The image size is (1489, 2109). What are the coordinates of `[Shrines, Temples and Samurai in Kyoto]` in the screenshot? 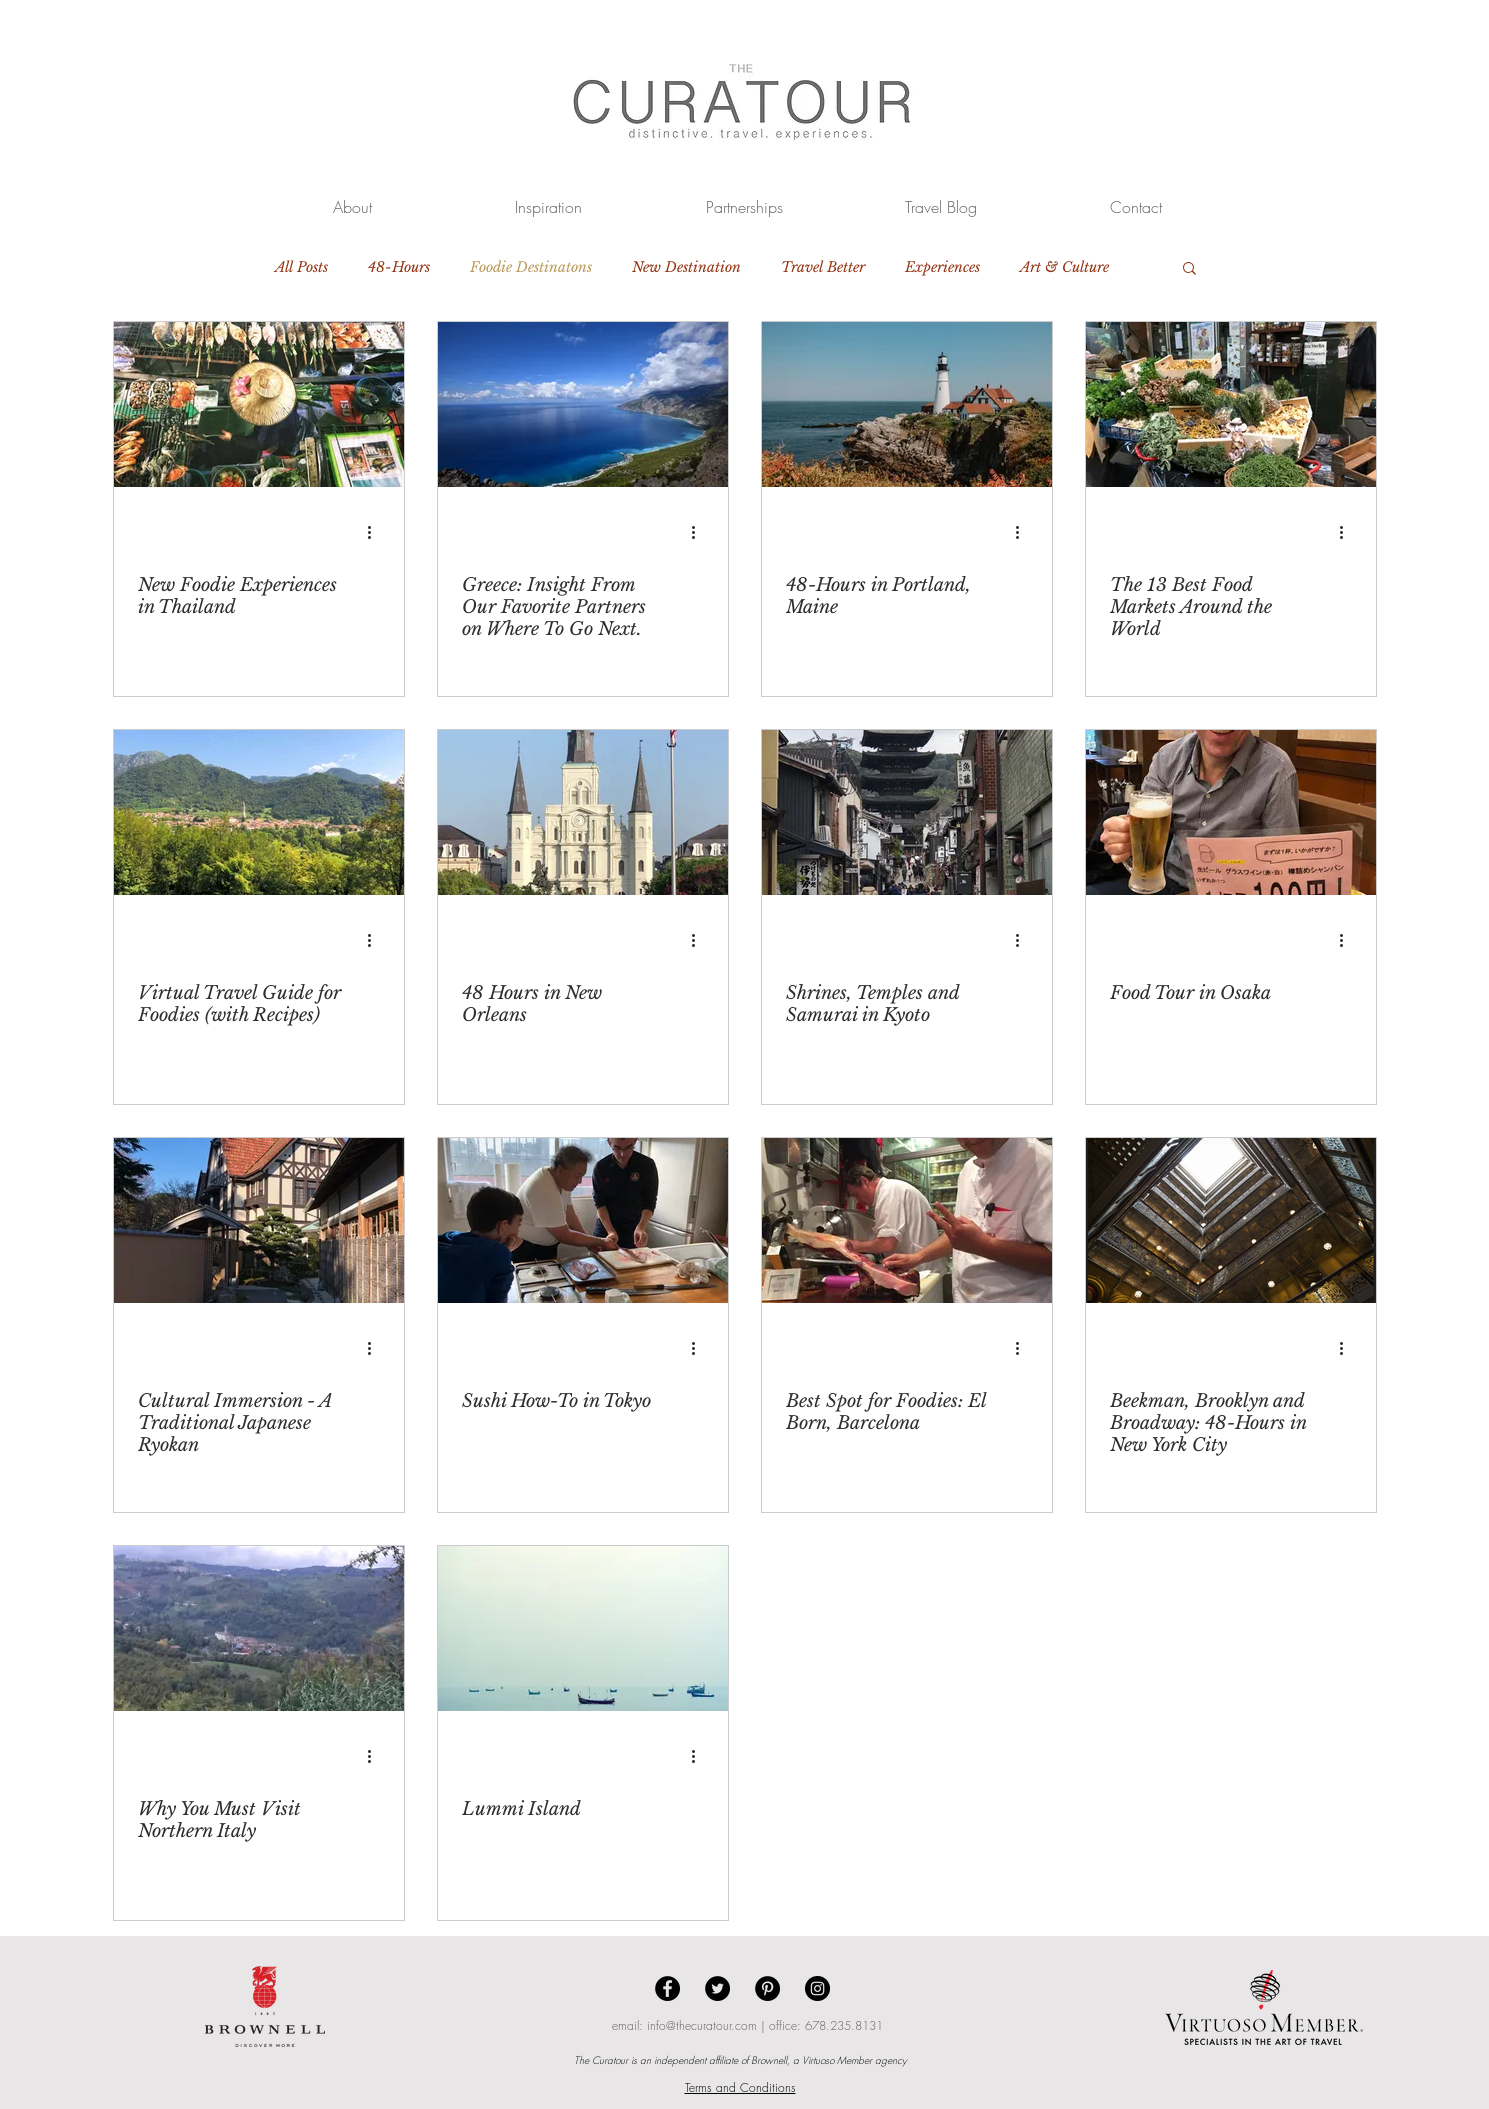 It's located at (907, 812).